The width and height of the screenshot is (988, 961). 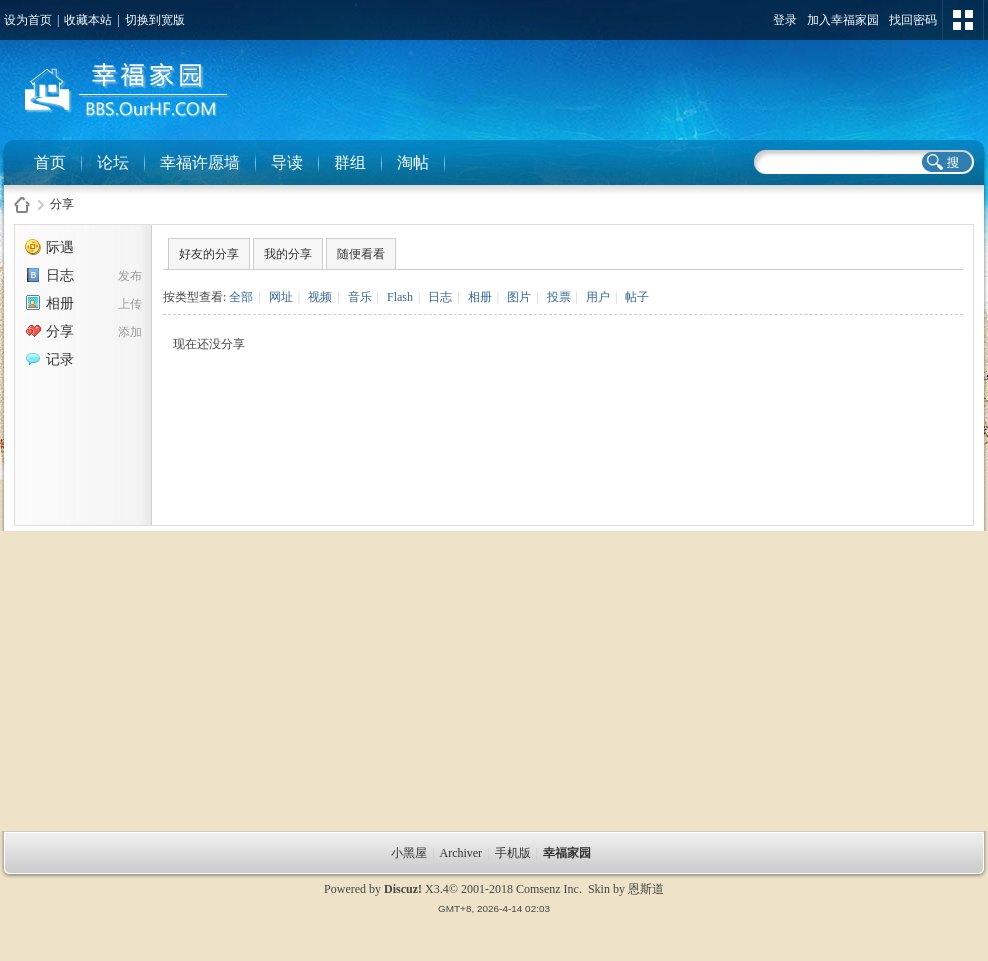 What do you see at coordinates (350, 162) in the screenshot?
I see `群组` at bounding box center [350, 162].